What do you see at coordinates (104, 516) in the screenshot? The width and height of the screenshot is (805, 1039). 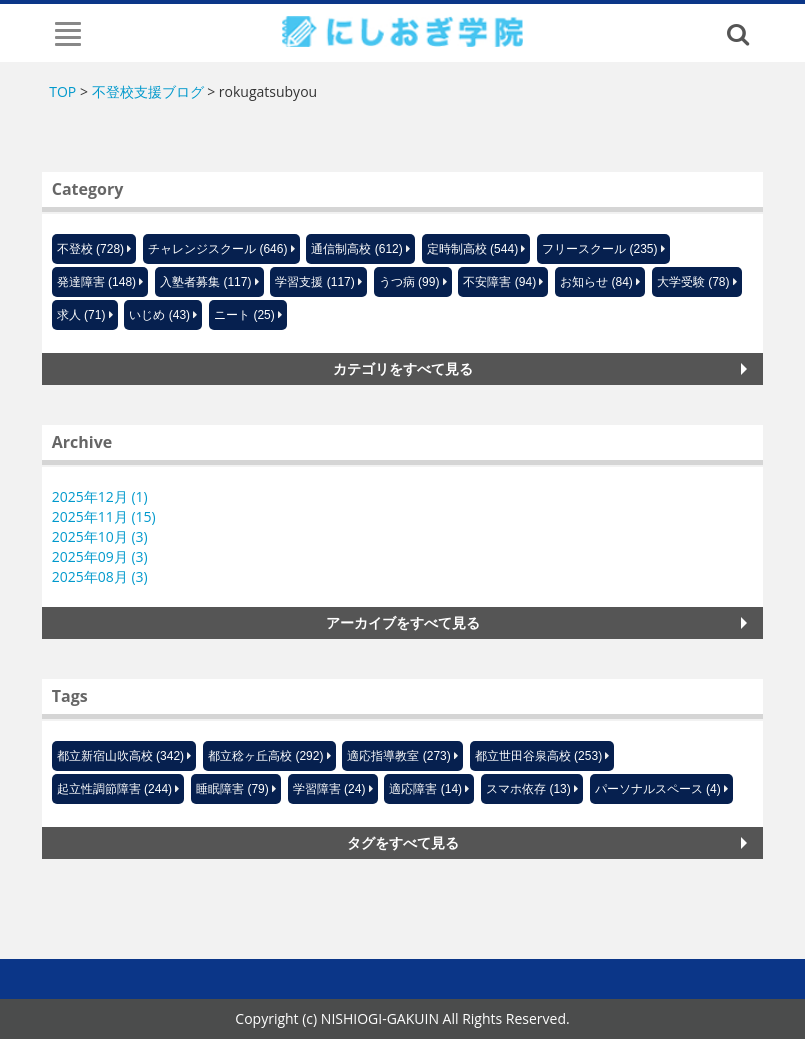 I see `2025年11月 (15)` at bounding box center [104, 516].